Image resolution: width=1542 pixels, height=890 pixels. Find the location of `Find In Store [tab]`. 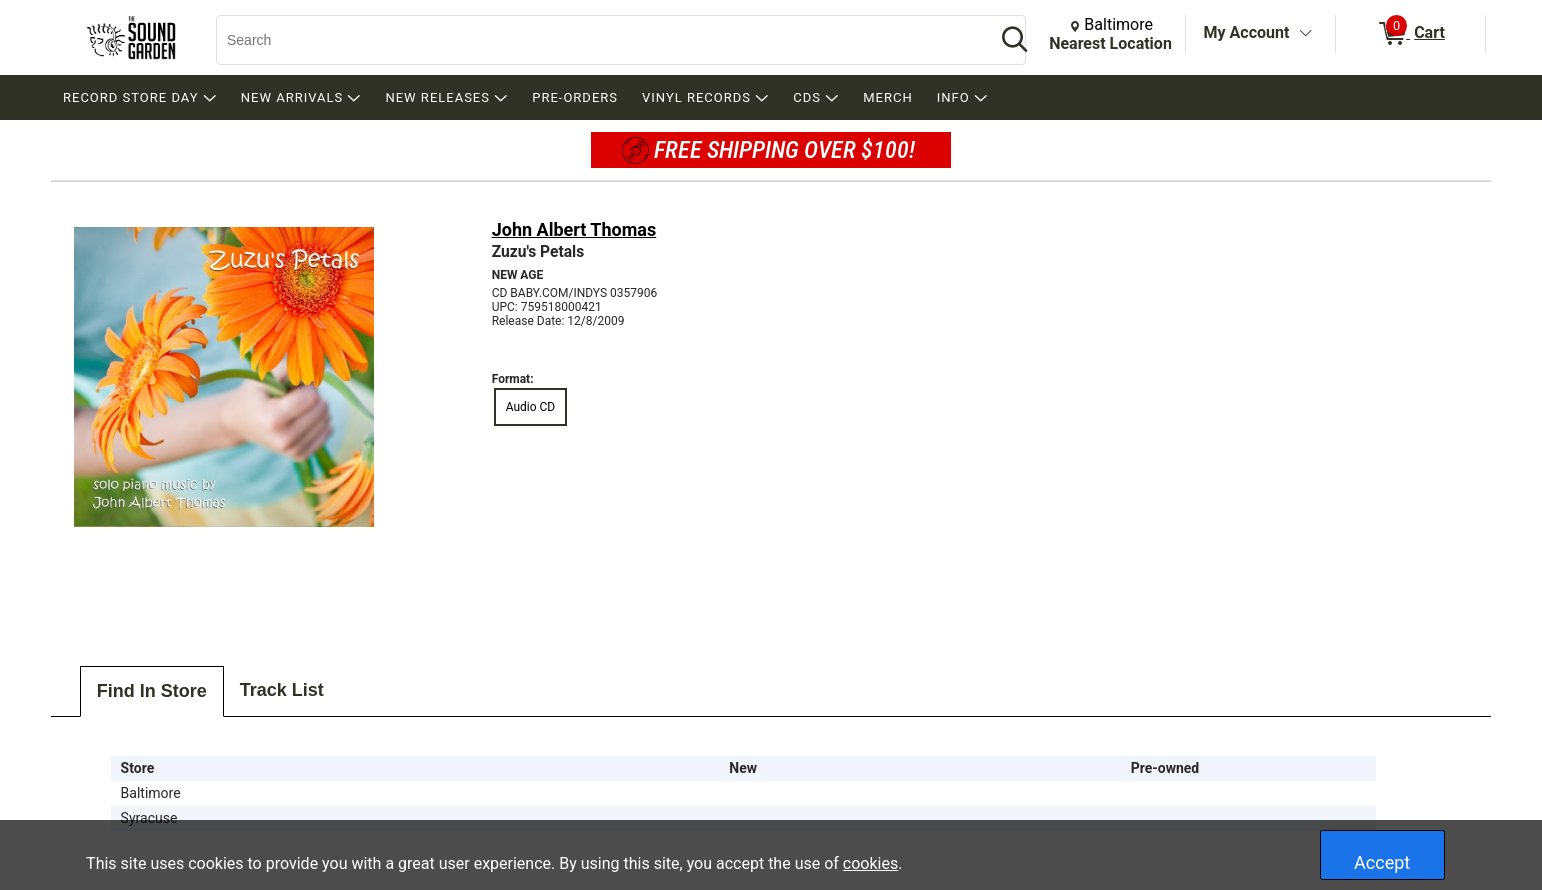

Find In Store [tab] is located at coordinates (152, 691).